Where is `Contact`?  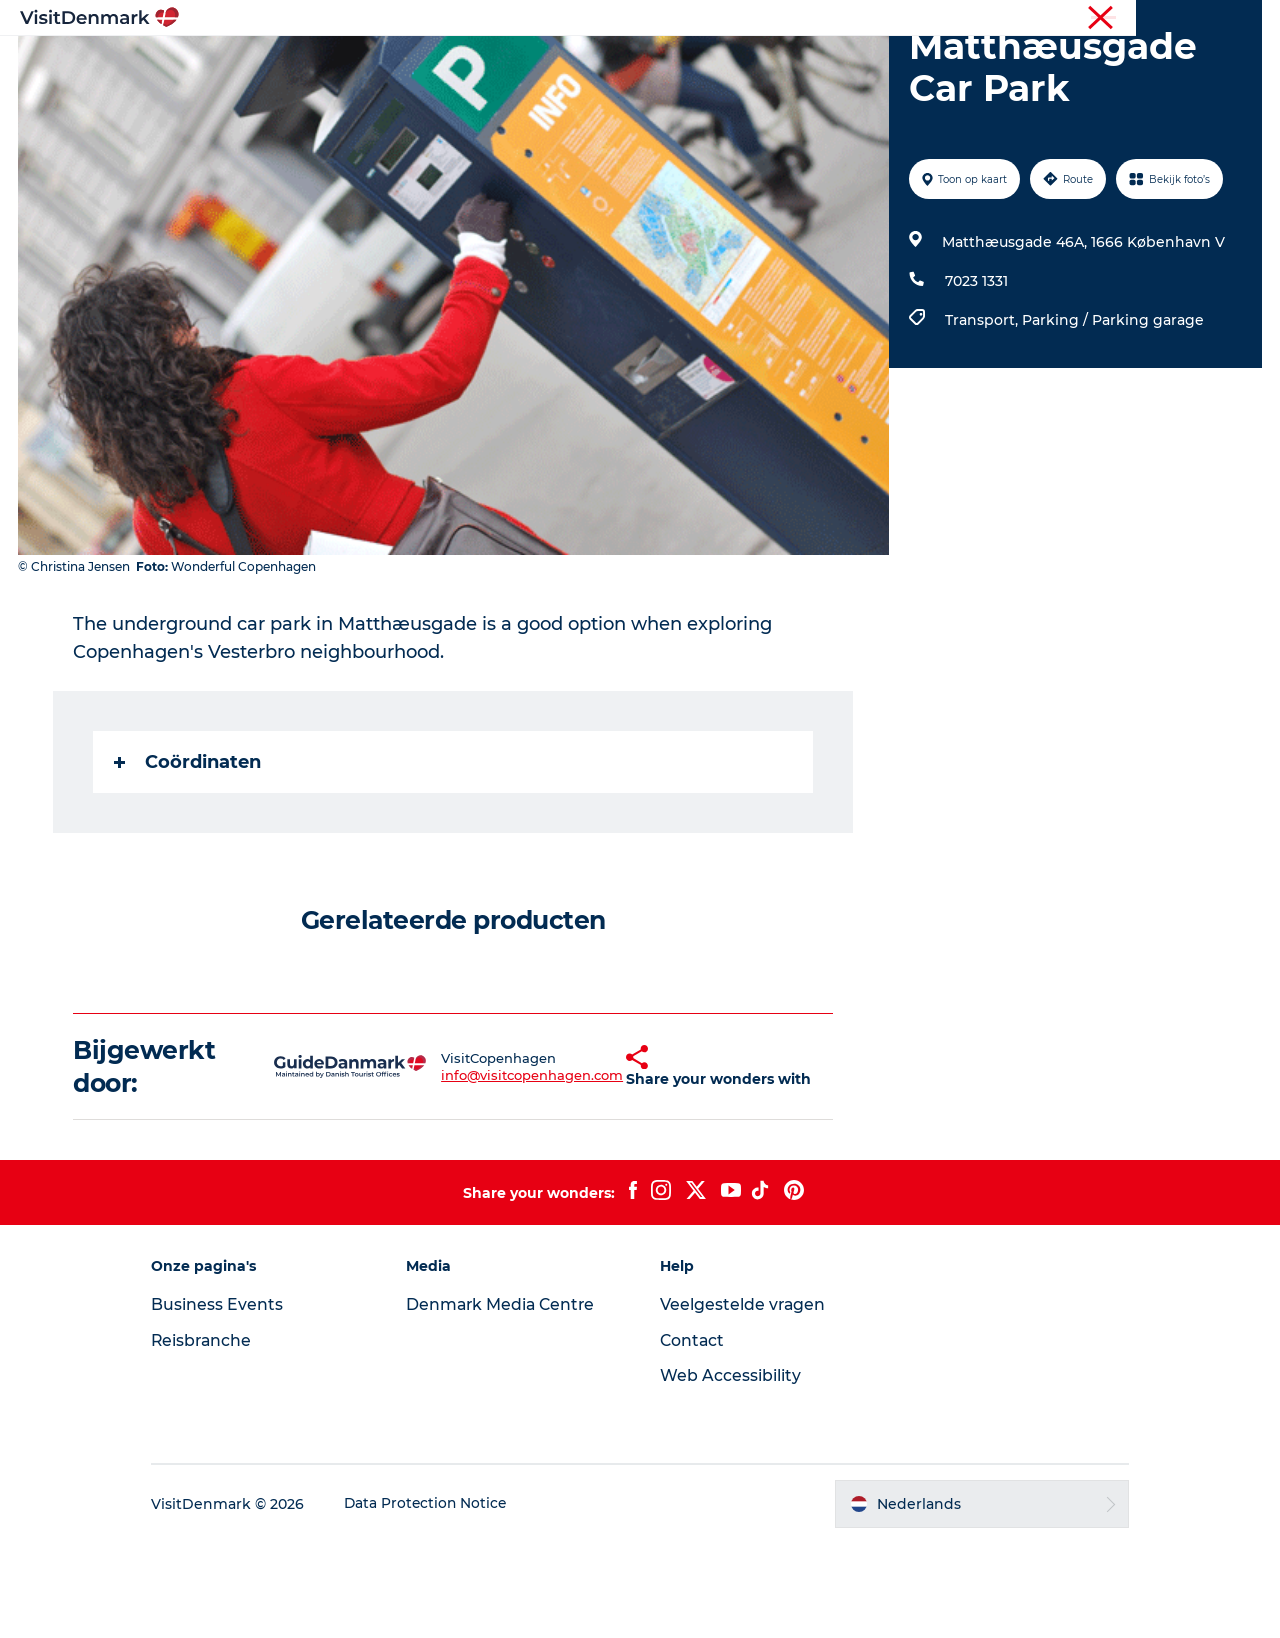
Contact is located at coordinates (693, 1435).